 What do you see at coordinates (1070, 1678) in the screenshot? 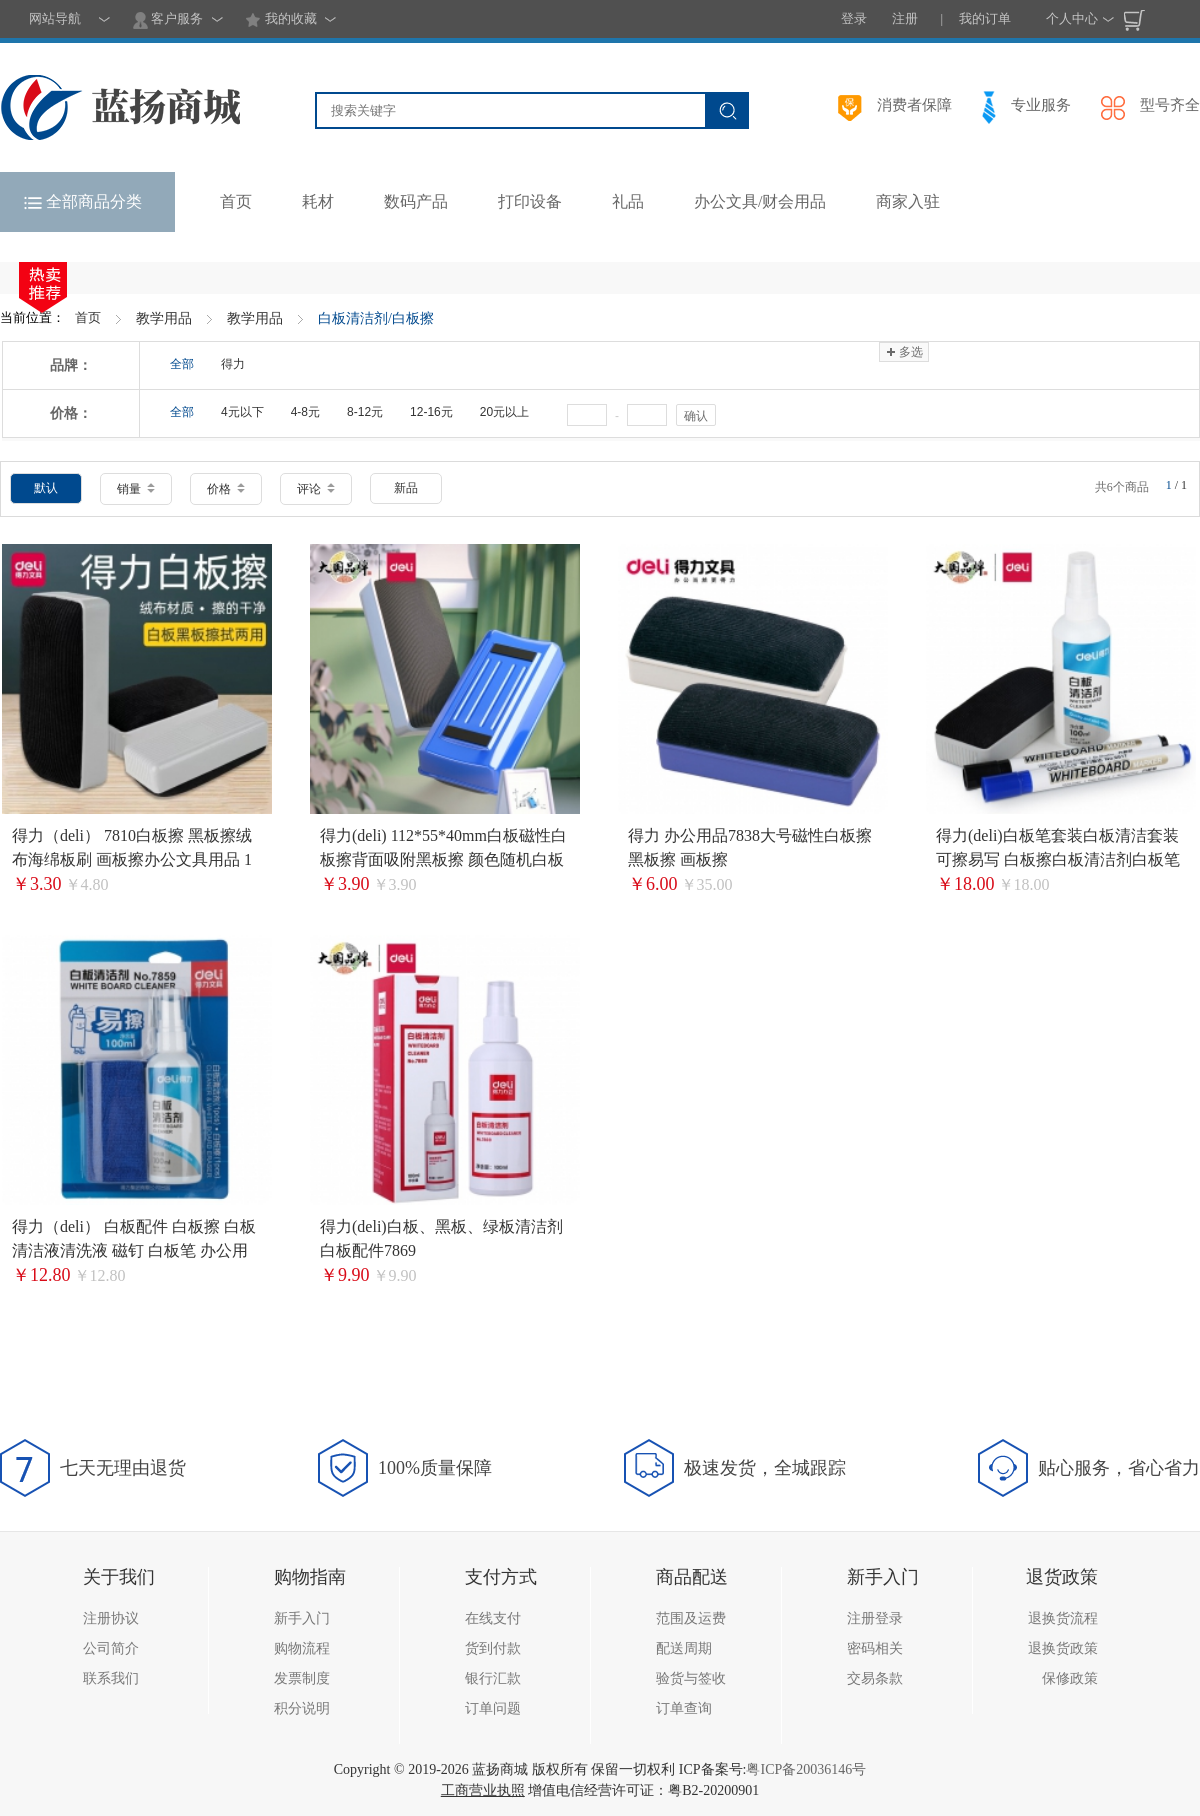
I see `保修政策` at bounding box center [1070, 1678].